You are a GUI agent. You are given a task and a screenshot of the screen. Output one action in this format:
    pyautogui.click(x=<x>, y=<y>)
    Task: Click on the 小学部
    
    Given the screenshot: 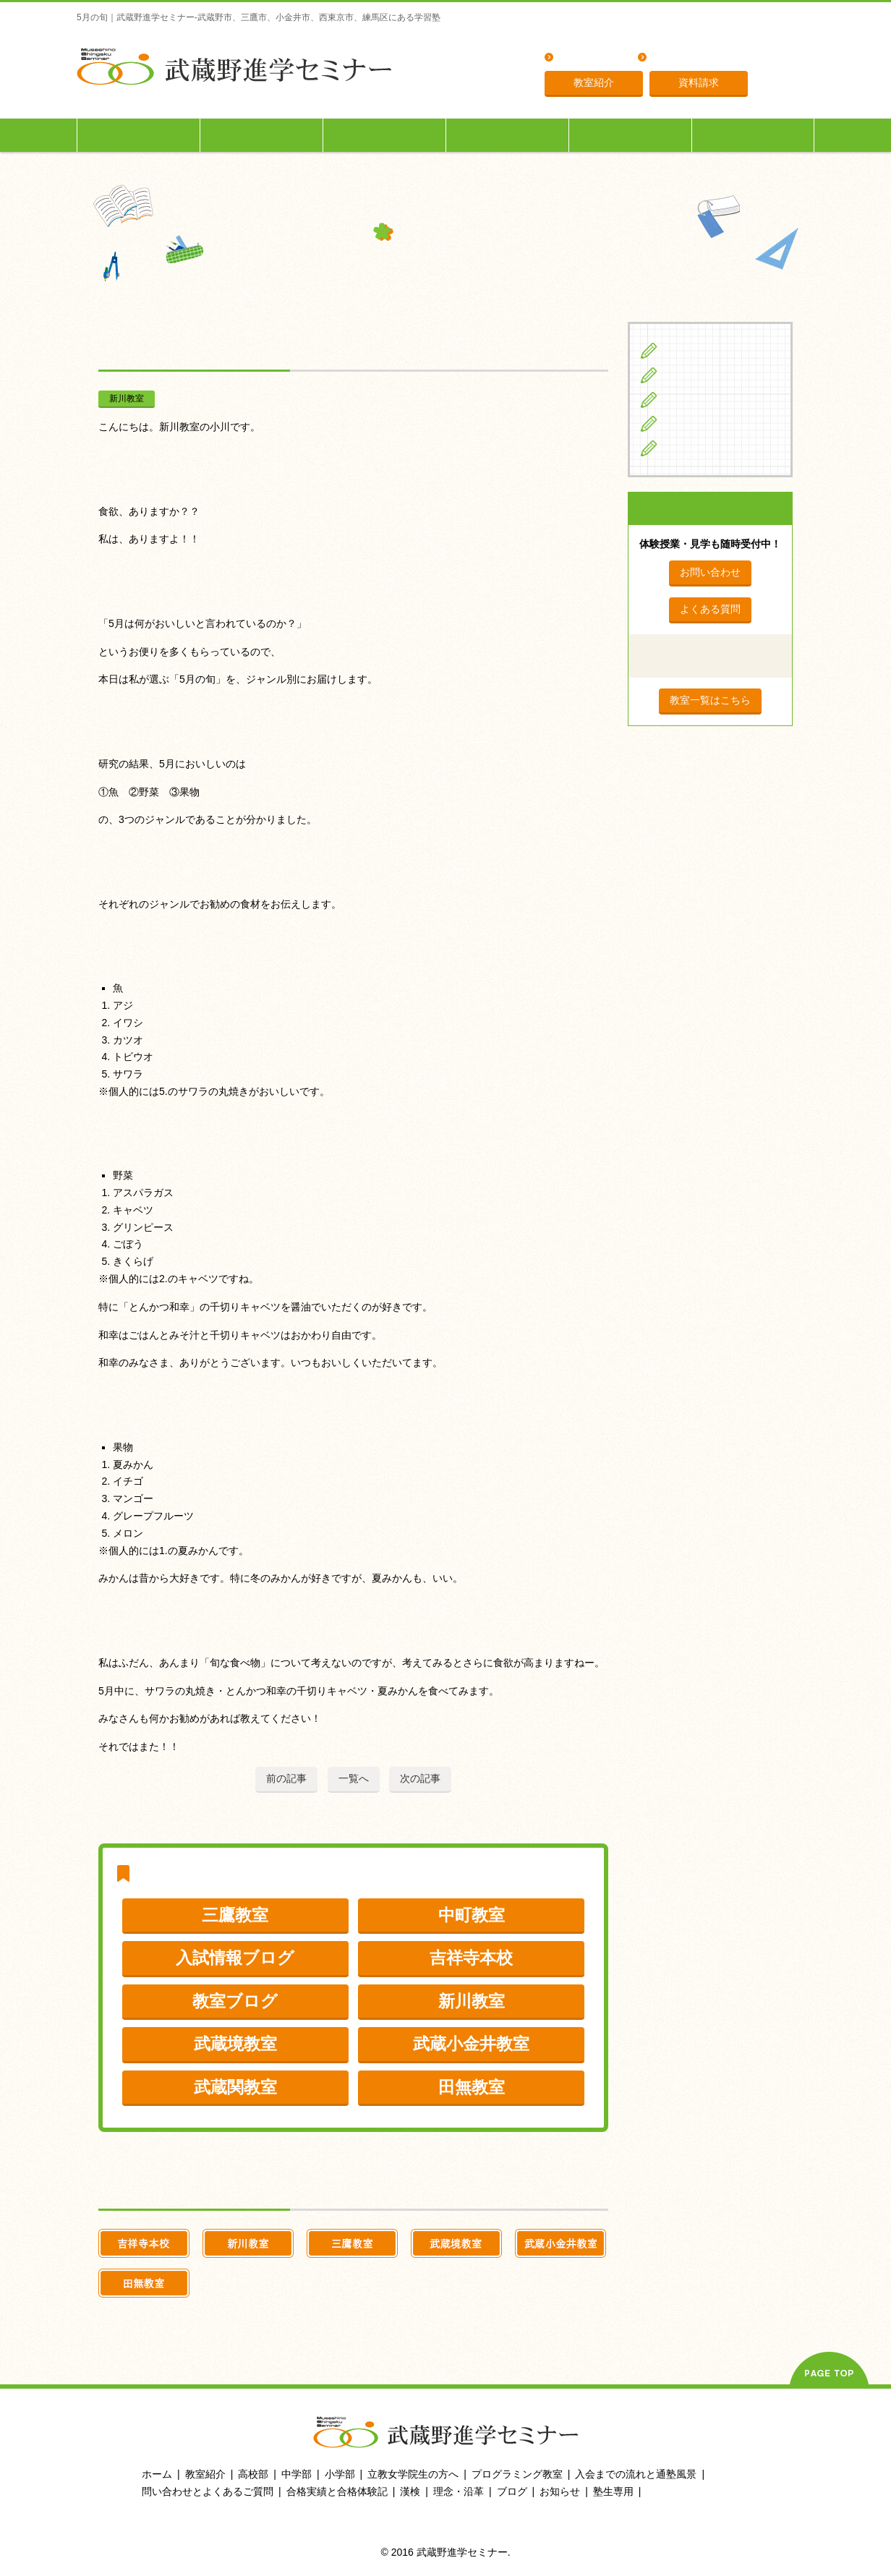 What is the action you would take?
    pyautogui.click(x=340, y=2474)
    